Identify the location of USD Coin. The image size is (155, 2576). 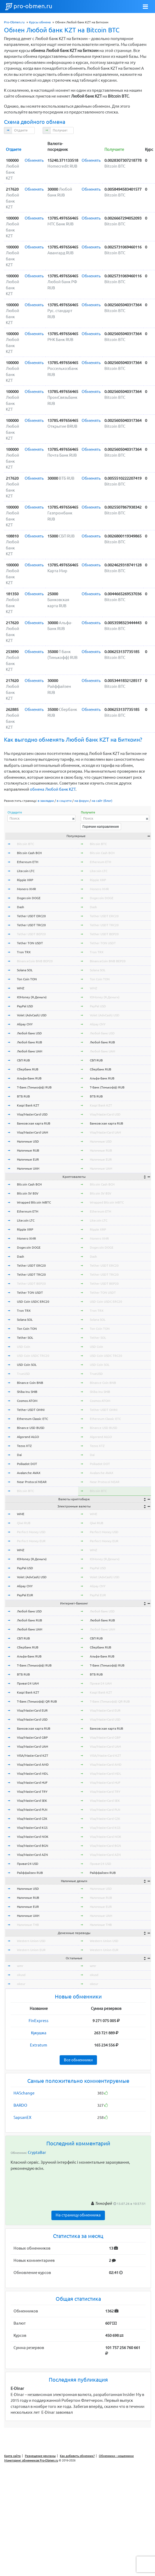
(23, 1346).